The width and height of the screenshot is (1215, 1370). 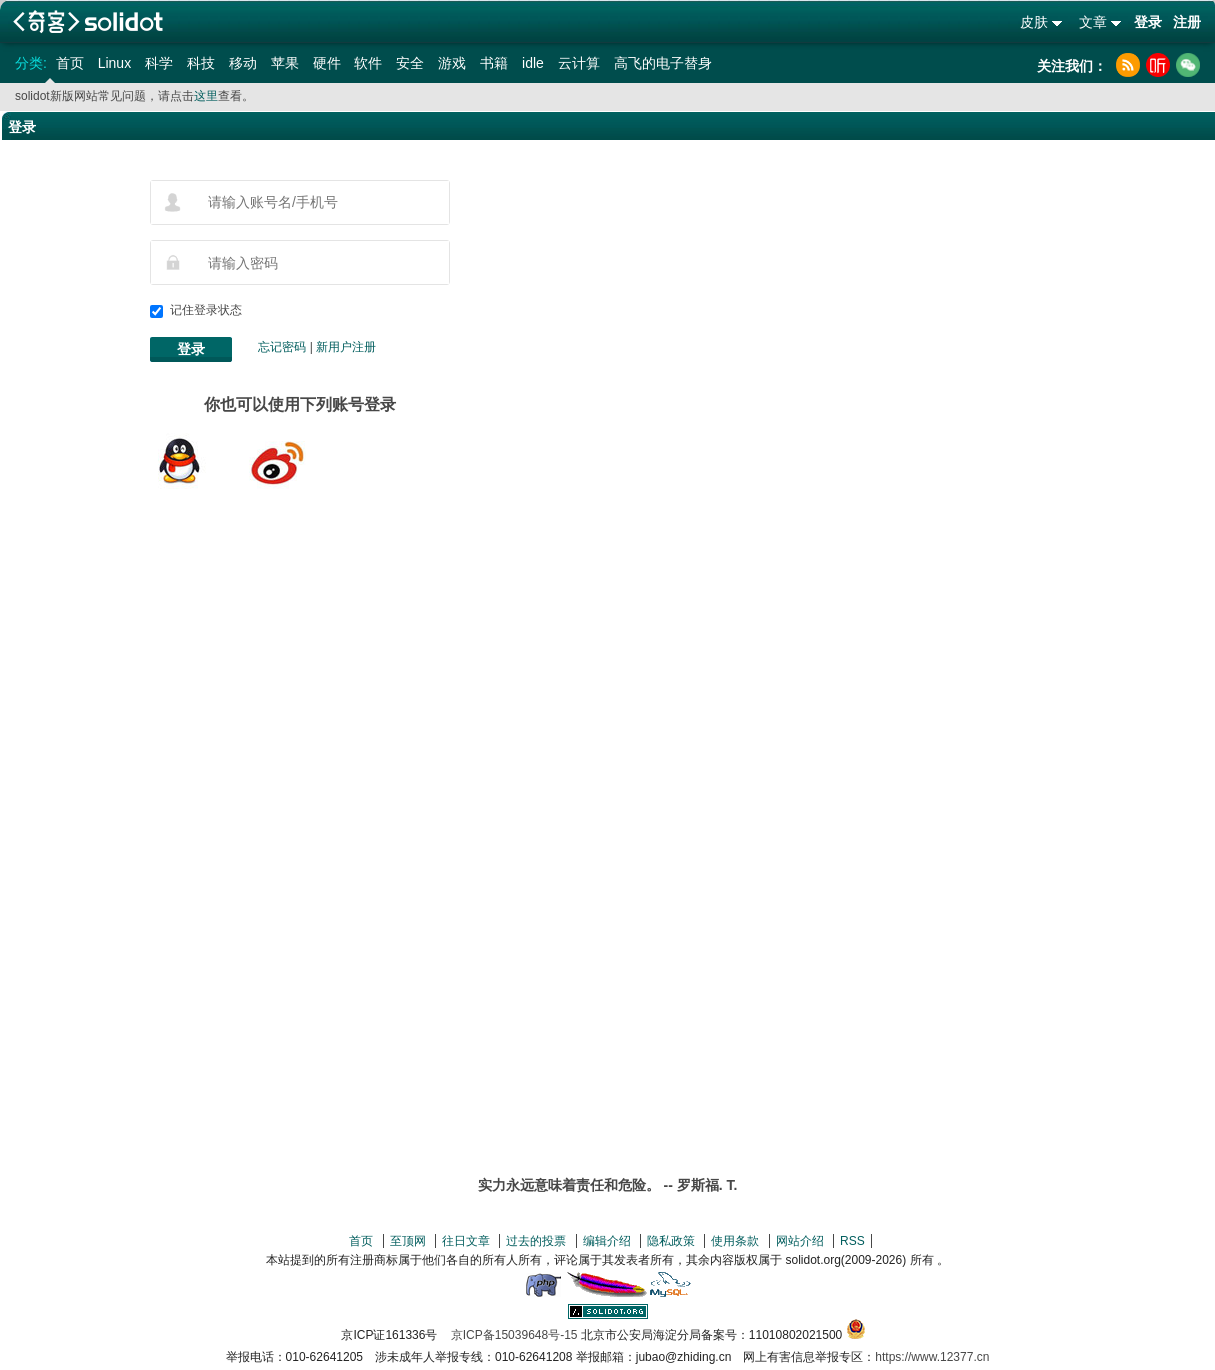 What do you see at coordinates (579, 63) in the screenshot?
I see `云计算` at bounding box center [579, 63].